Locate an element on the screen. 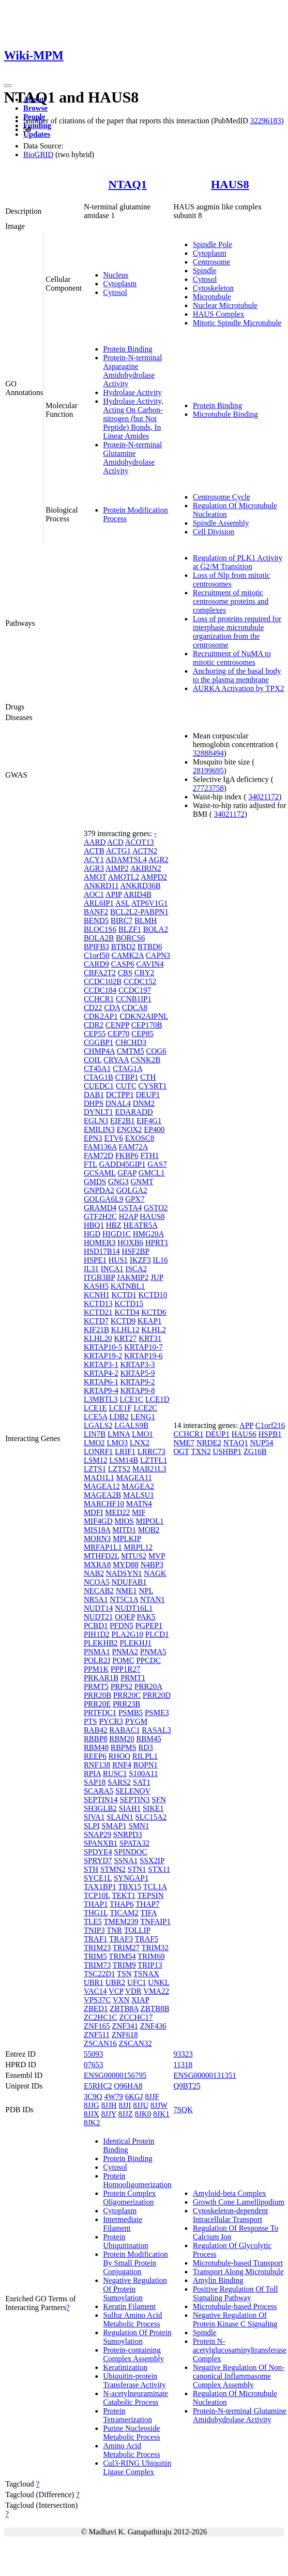  Protein-containing Complex Assembly is located at coordinates (133, 2354).